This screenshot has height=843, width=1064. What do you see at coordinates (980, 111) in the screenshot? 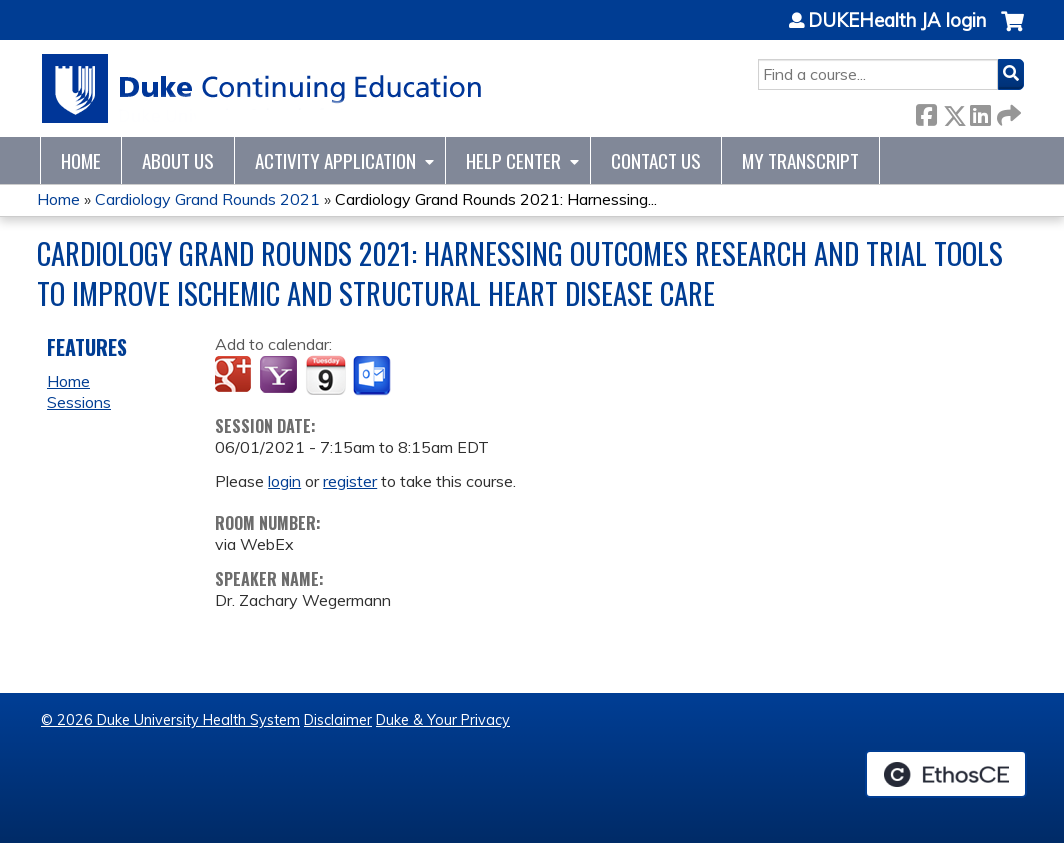
I see `LinkedIn` at bounding box center [980, 111].